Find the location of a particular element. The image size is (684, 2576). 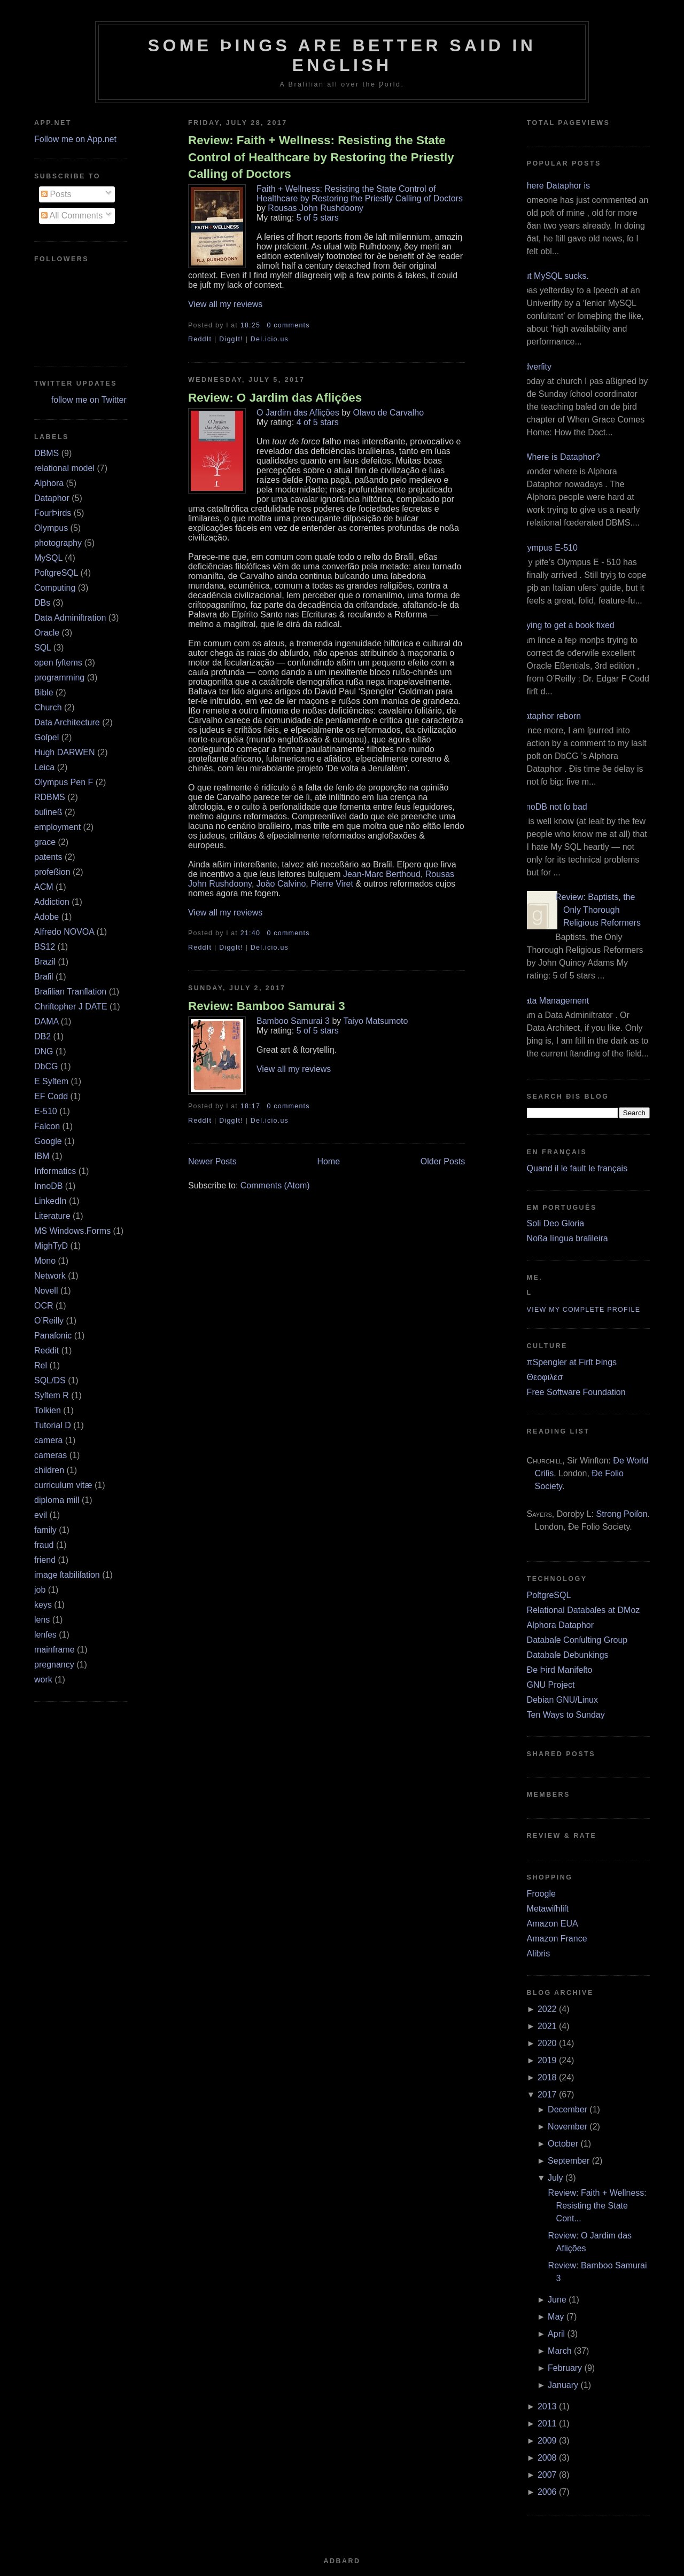

Quand il le fault le français is located at coordinates (577, 1168).